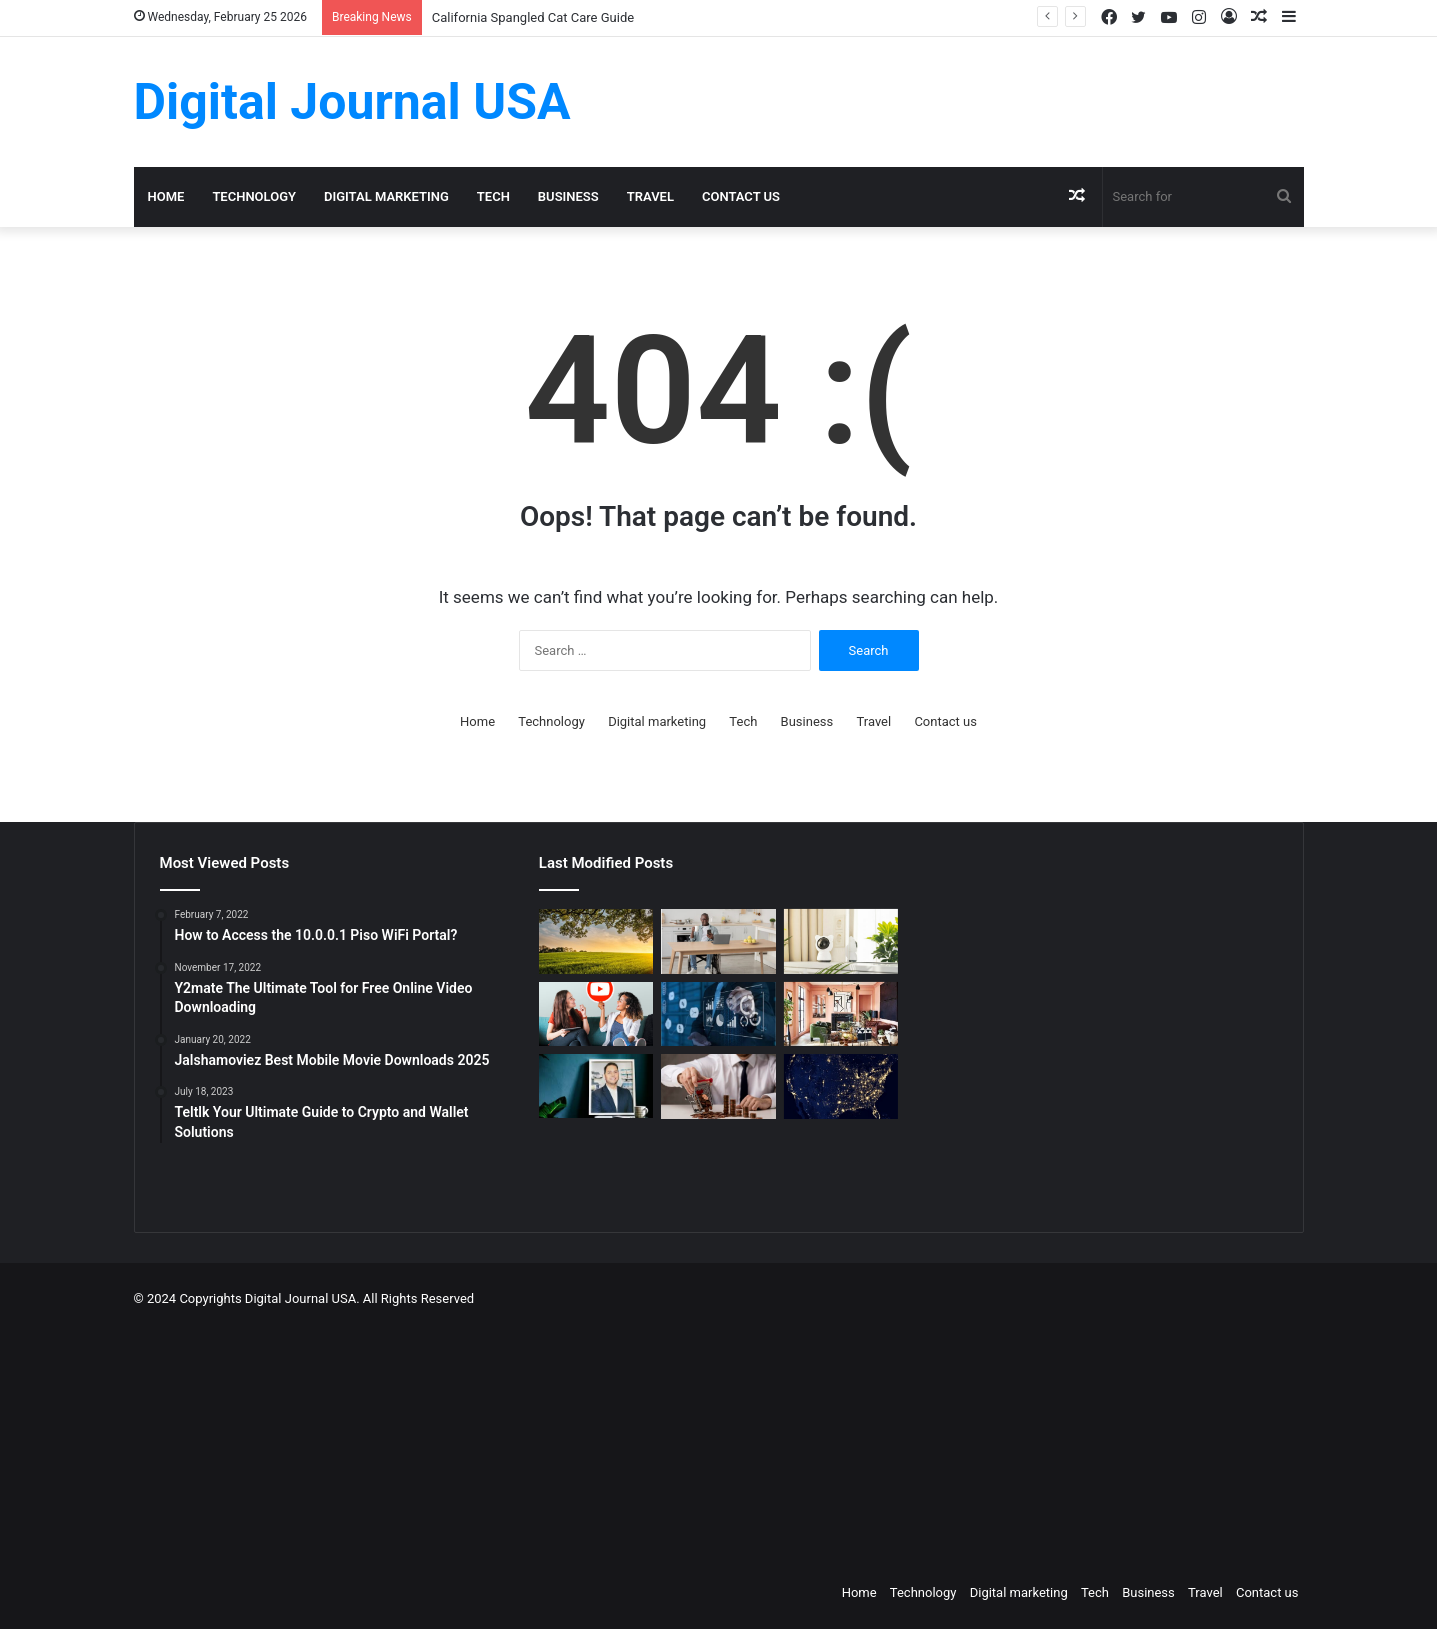  I want to click on [Types of Fixed Deposits & How to Choose], so click(718, 1086).